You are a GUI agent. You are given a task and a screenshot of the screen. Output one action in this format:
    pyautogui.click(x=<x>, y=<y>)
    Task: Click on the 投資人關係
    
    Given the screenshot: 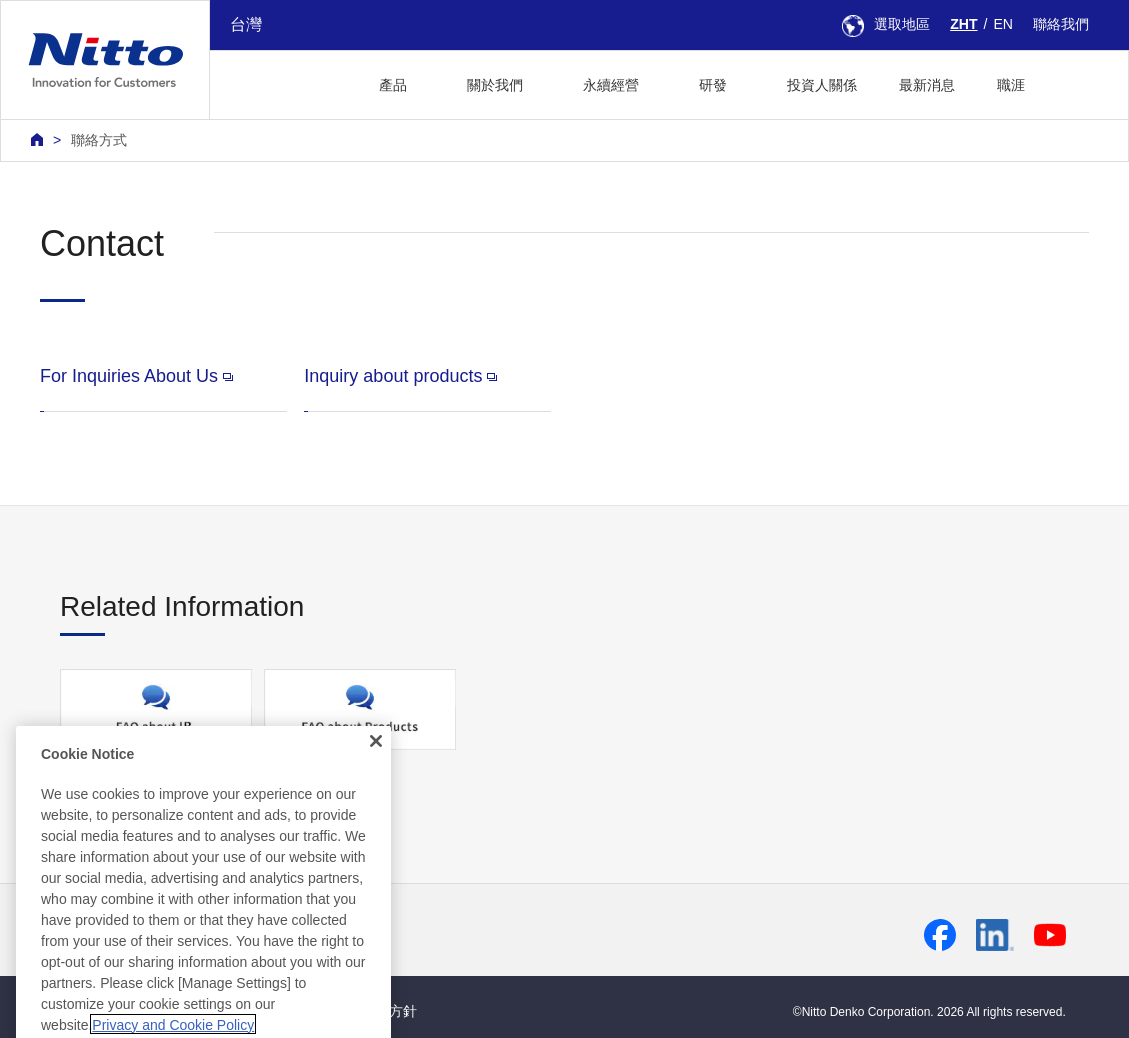 What is the action you would take?
    pyautogui.click(x=822, y=85)
    